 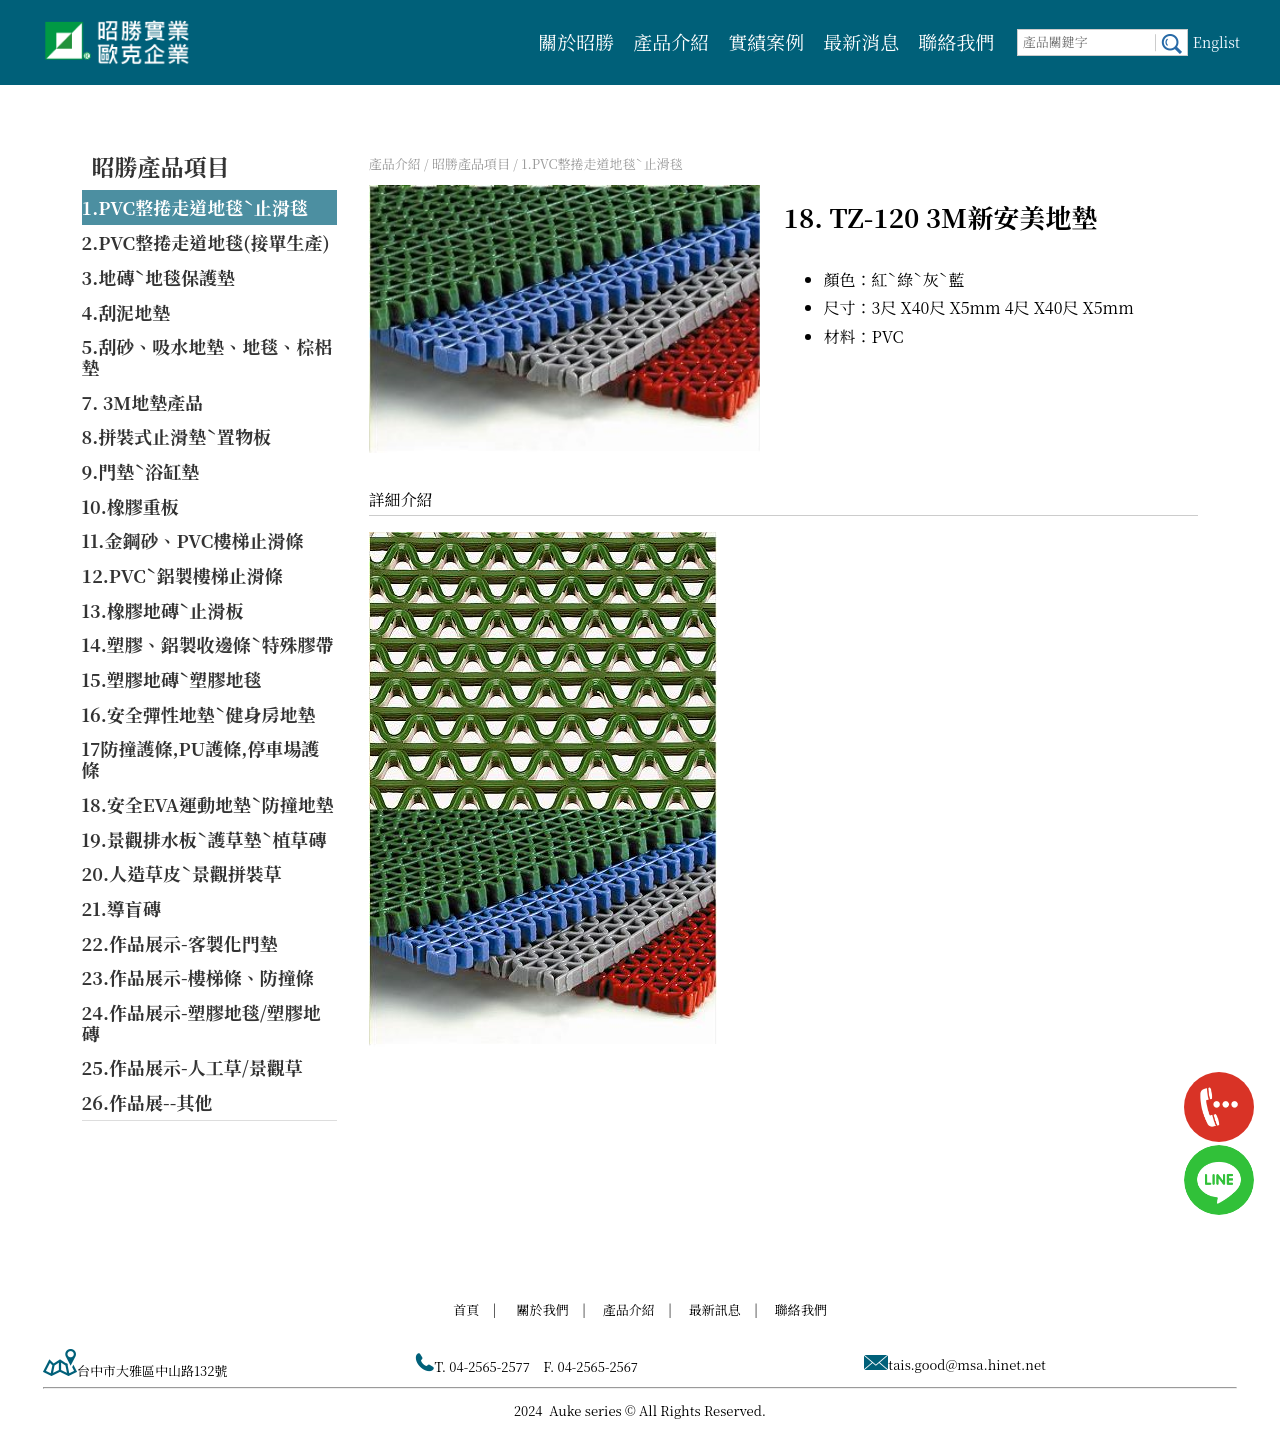 I want to click on Englist, so click(x=1216, y=42).